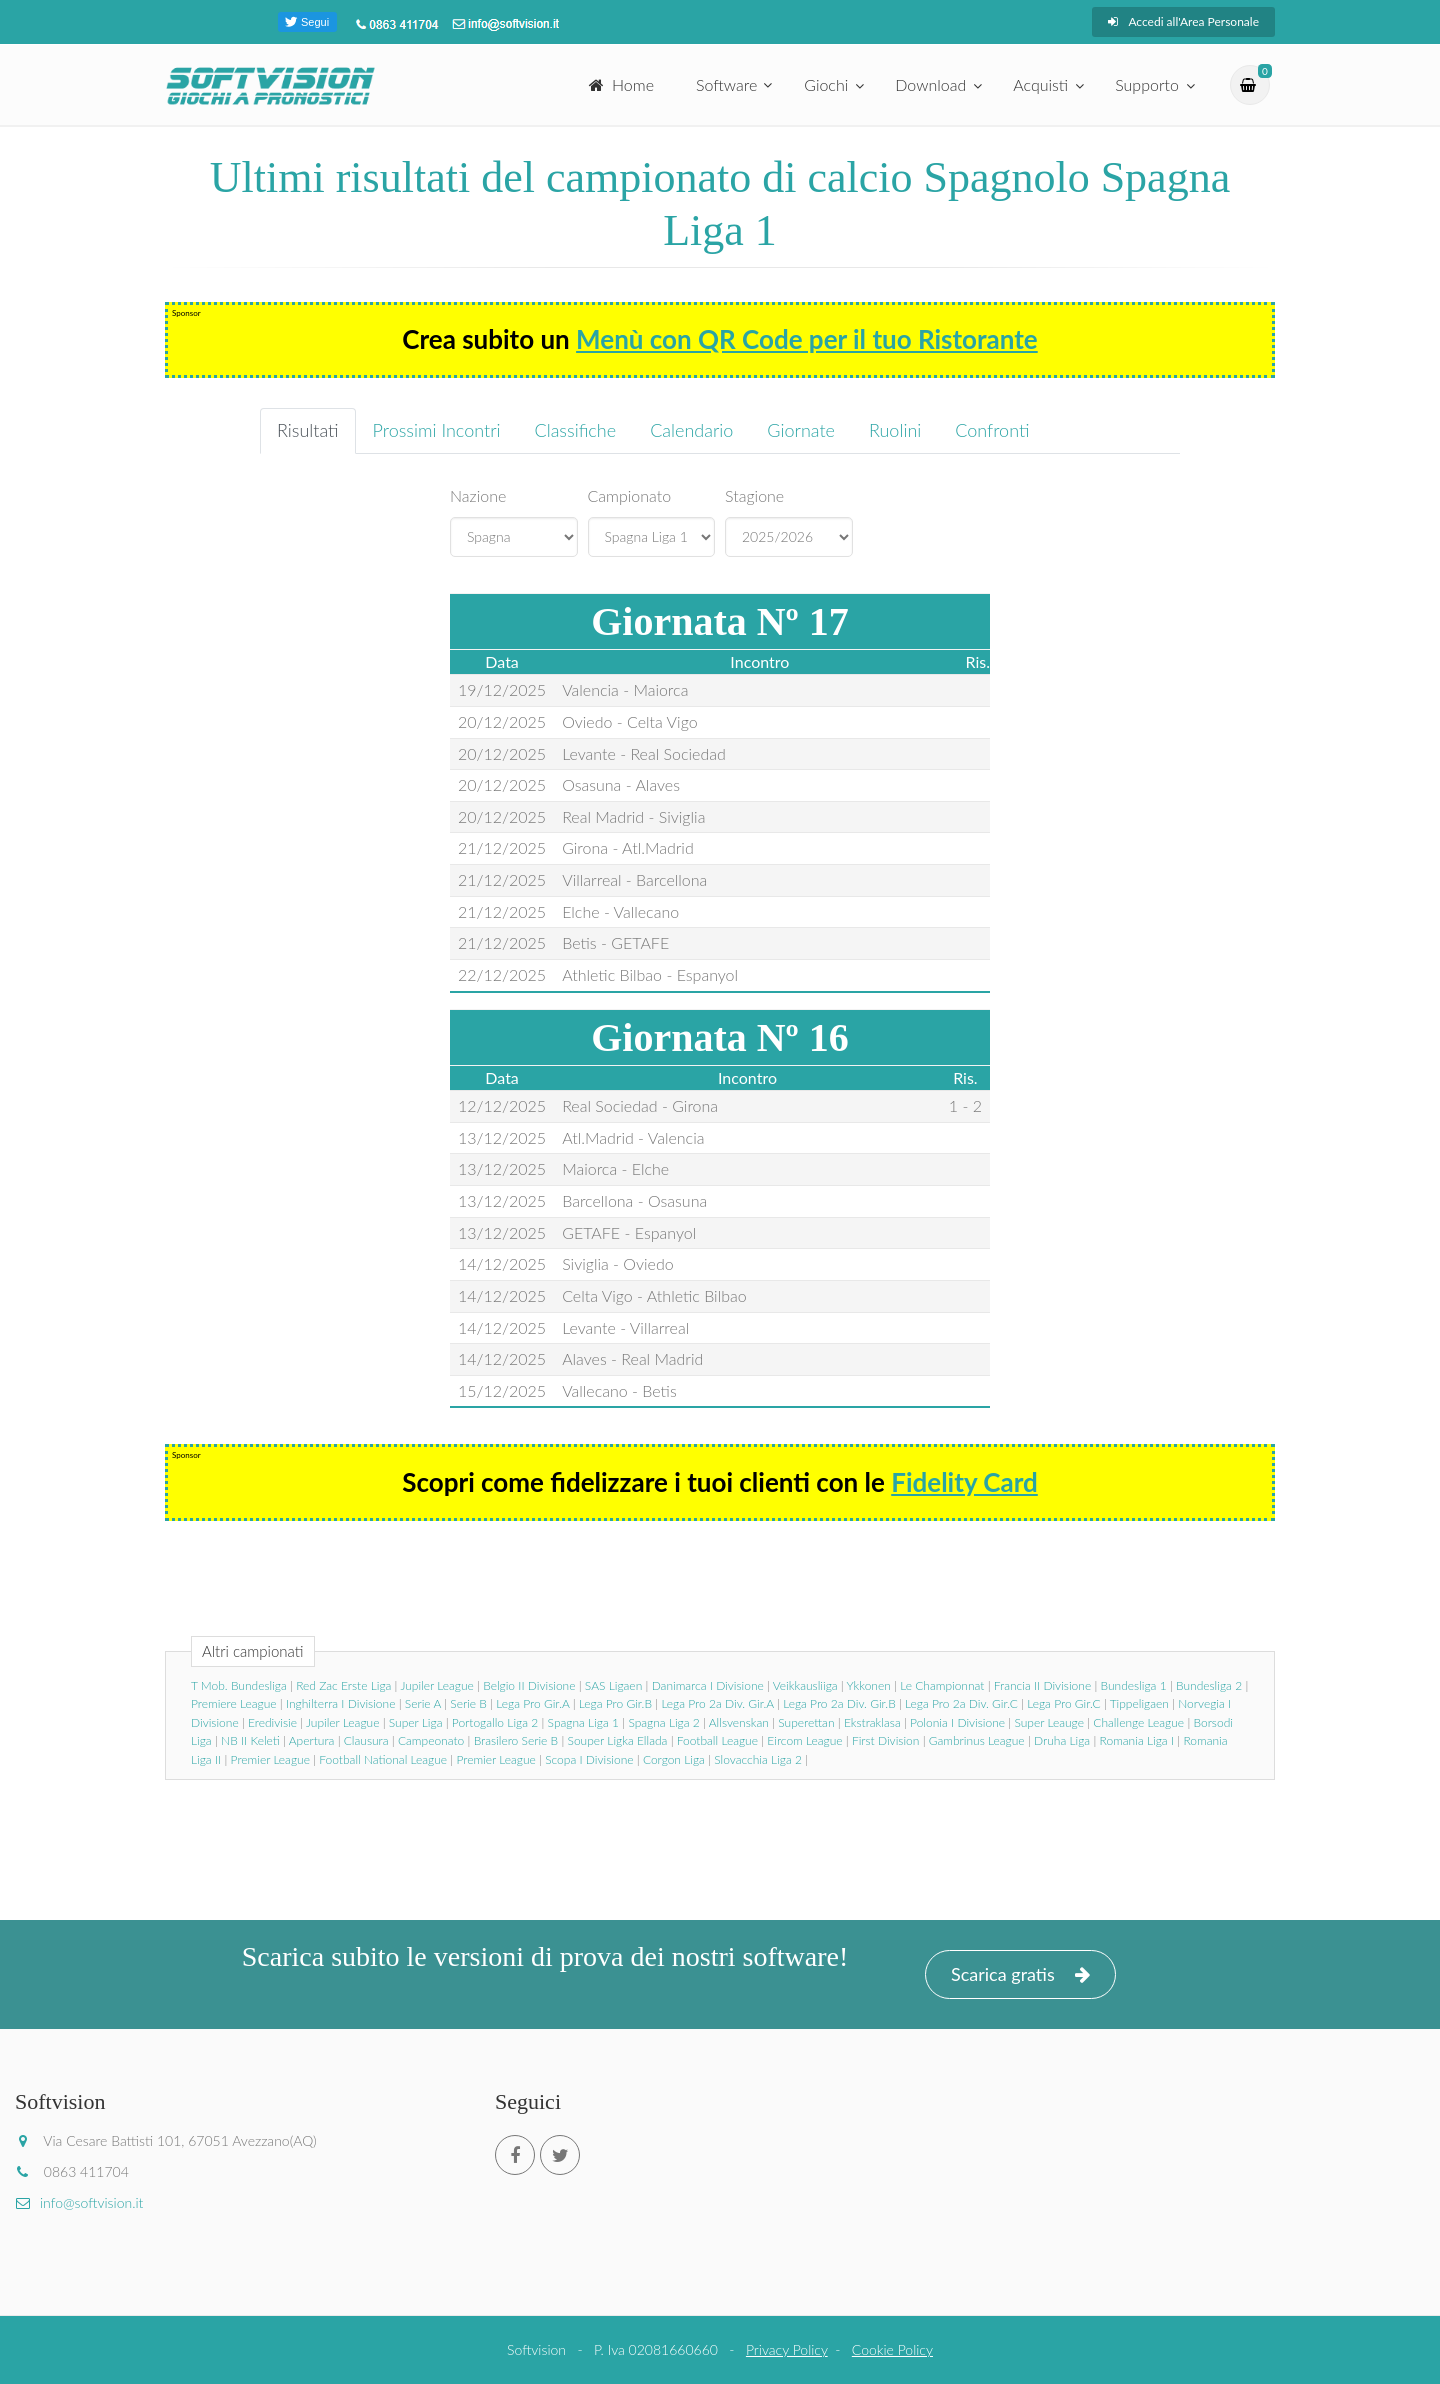 Image resolution: width=1440 pixels, height=2384 pixels. I want to click on Spagna Liga 2, so click(663, 1722).